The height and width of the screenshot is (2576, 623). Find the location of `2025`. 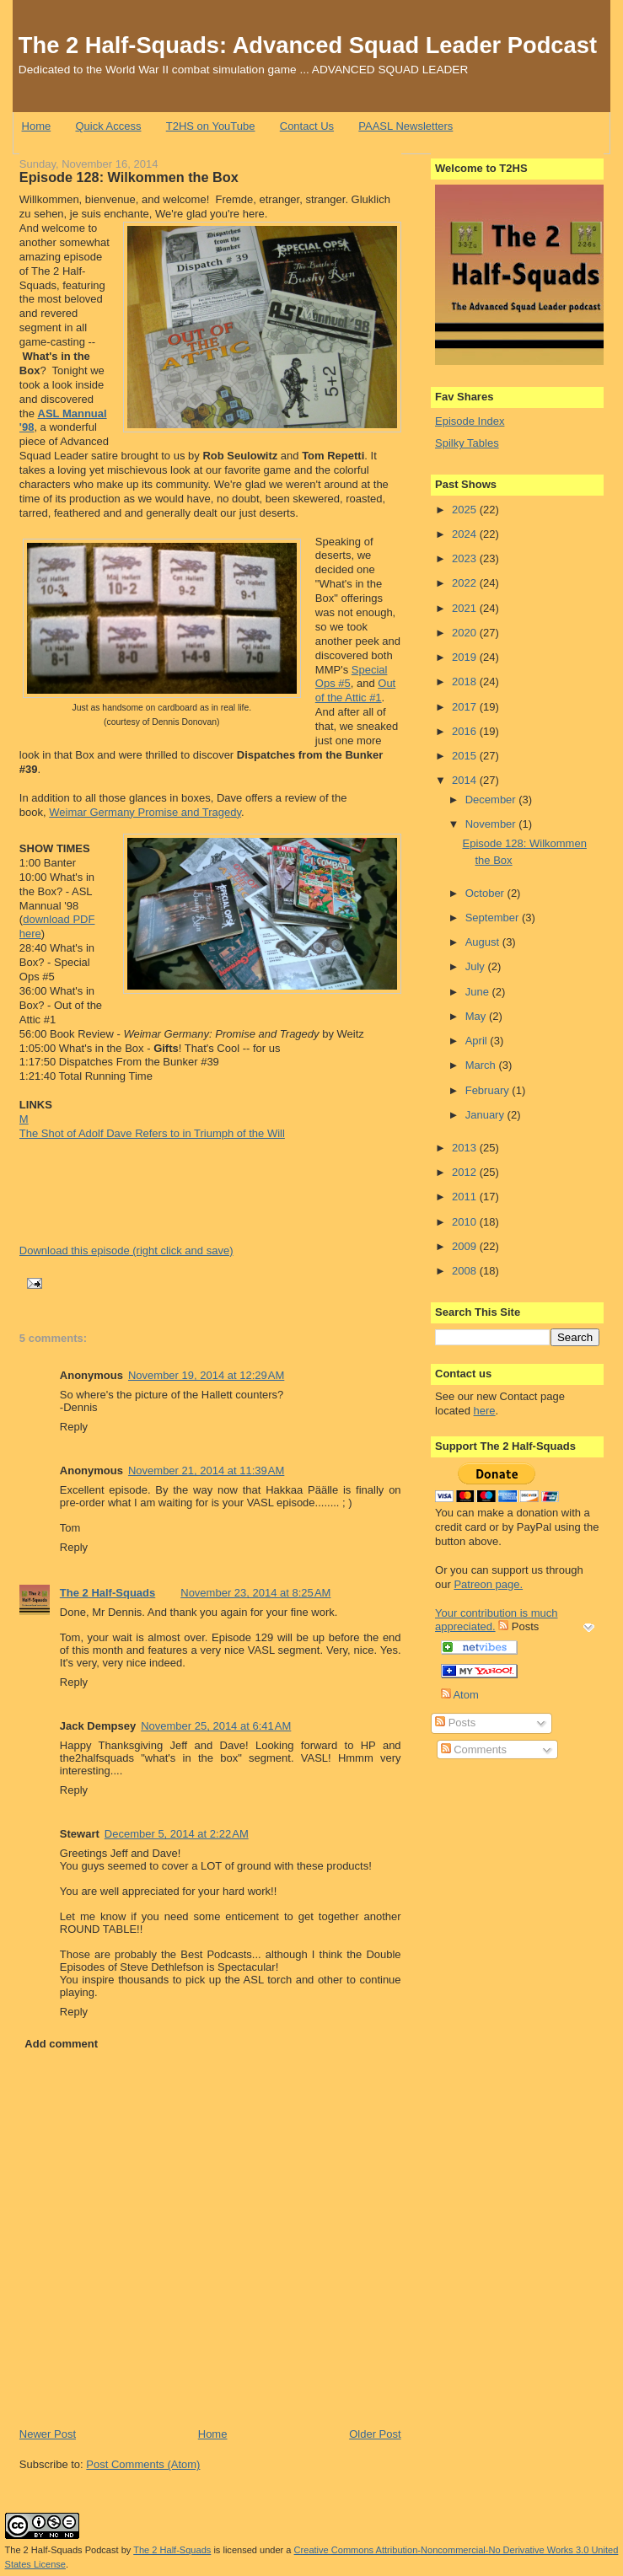

2025 is located at coordinates (466, 509).